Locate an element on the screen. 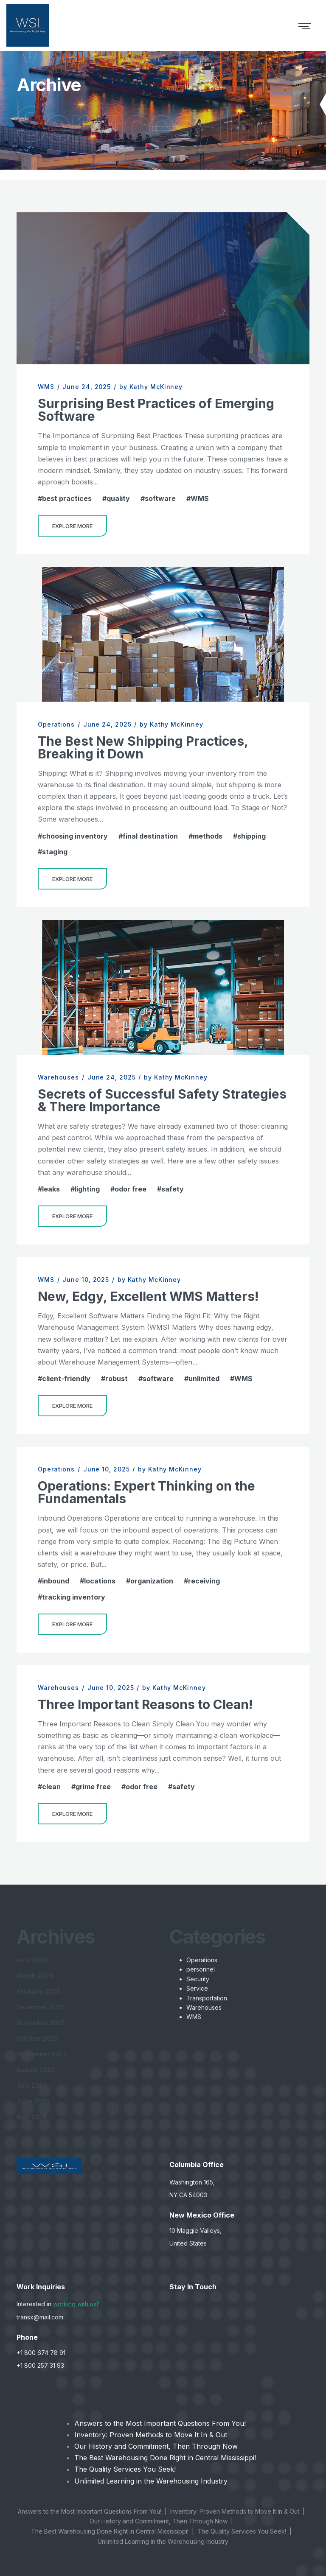  Secrets of Successful Safety Strategies & There Importance is located at coordinates (162, 1100).